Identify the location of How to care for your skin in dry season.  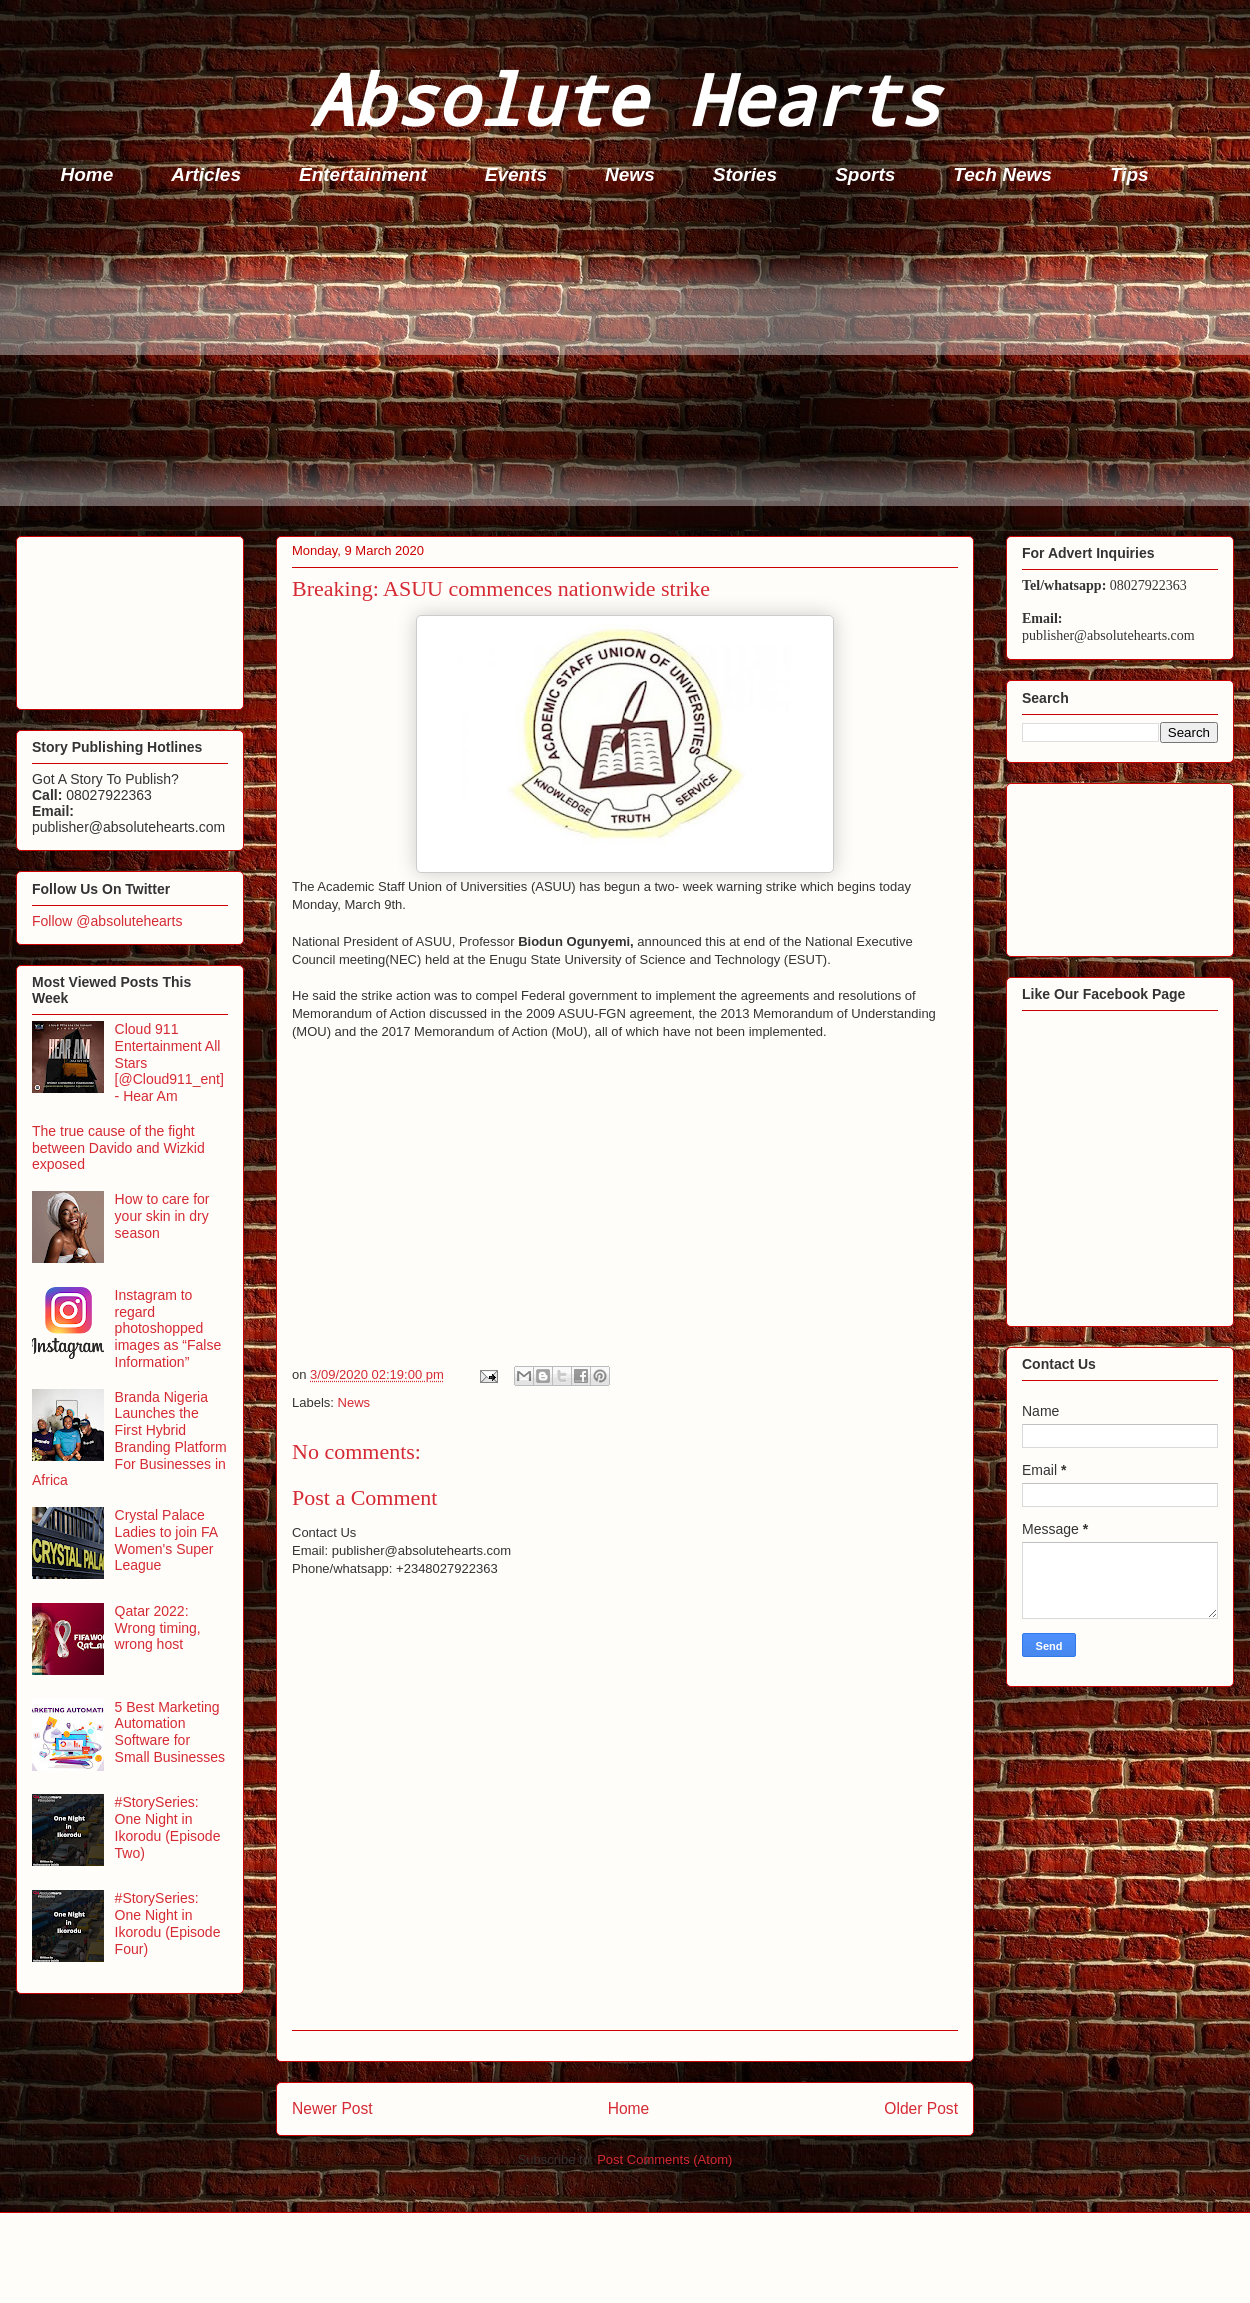
(162, 1216).